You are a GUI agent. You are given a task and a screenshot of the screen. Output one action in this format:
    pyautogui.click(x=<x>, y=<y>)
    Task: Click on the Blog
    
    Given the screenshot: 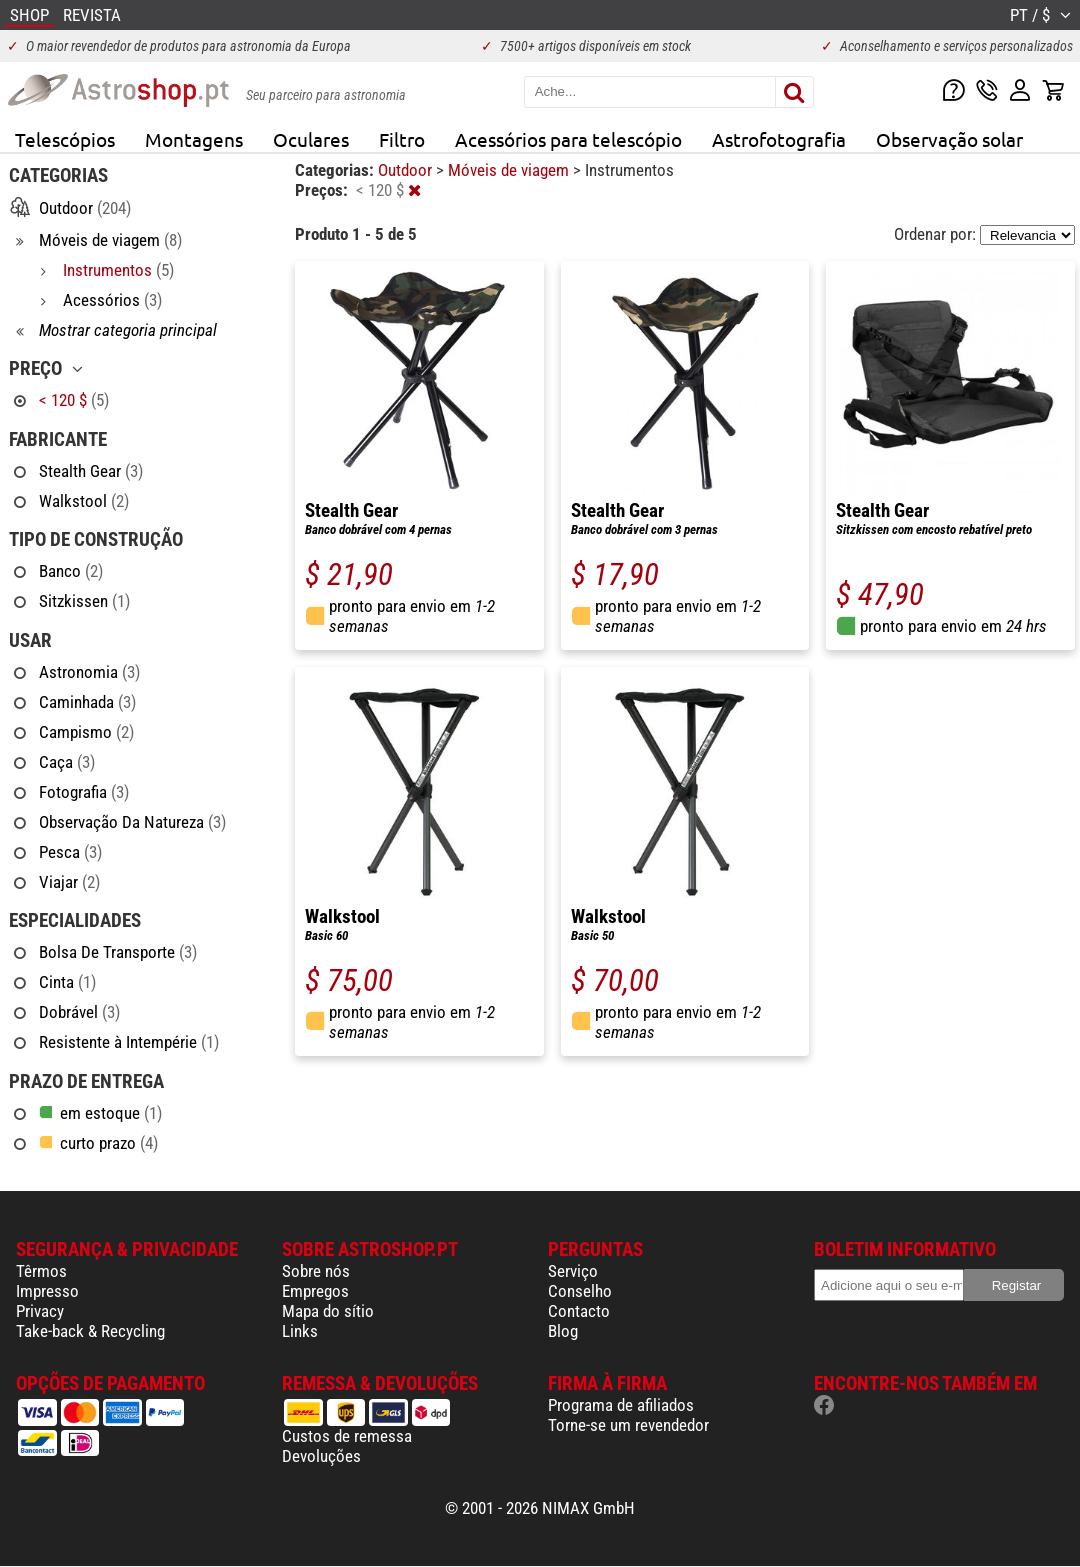 What is the action you would take?
    pyautogui.click(x=563, y=1331)
    